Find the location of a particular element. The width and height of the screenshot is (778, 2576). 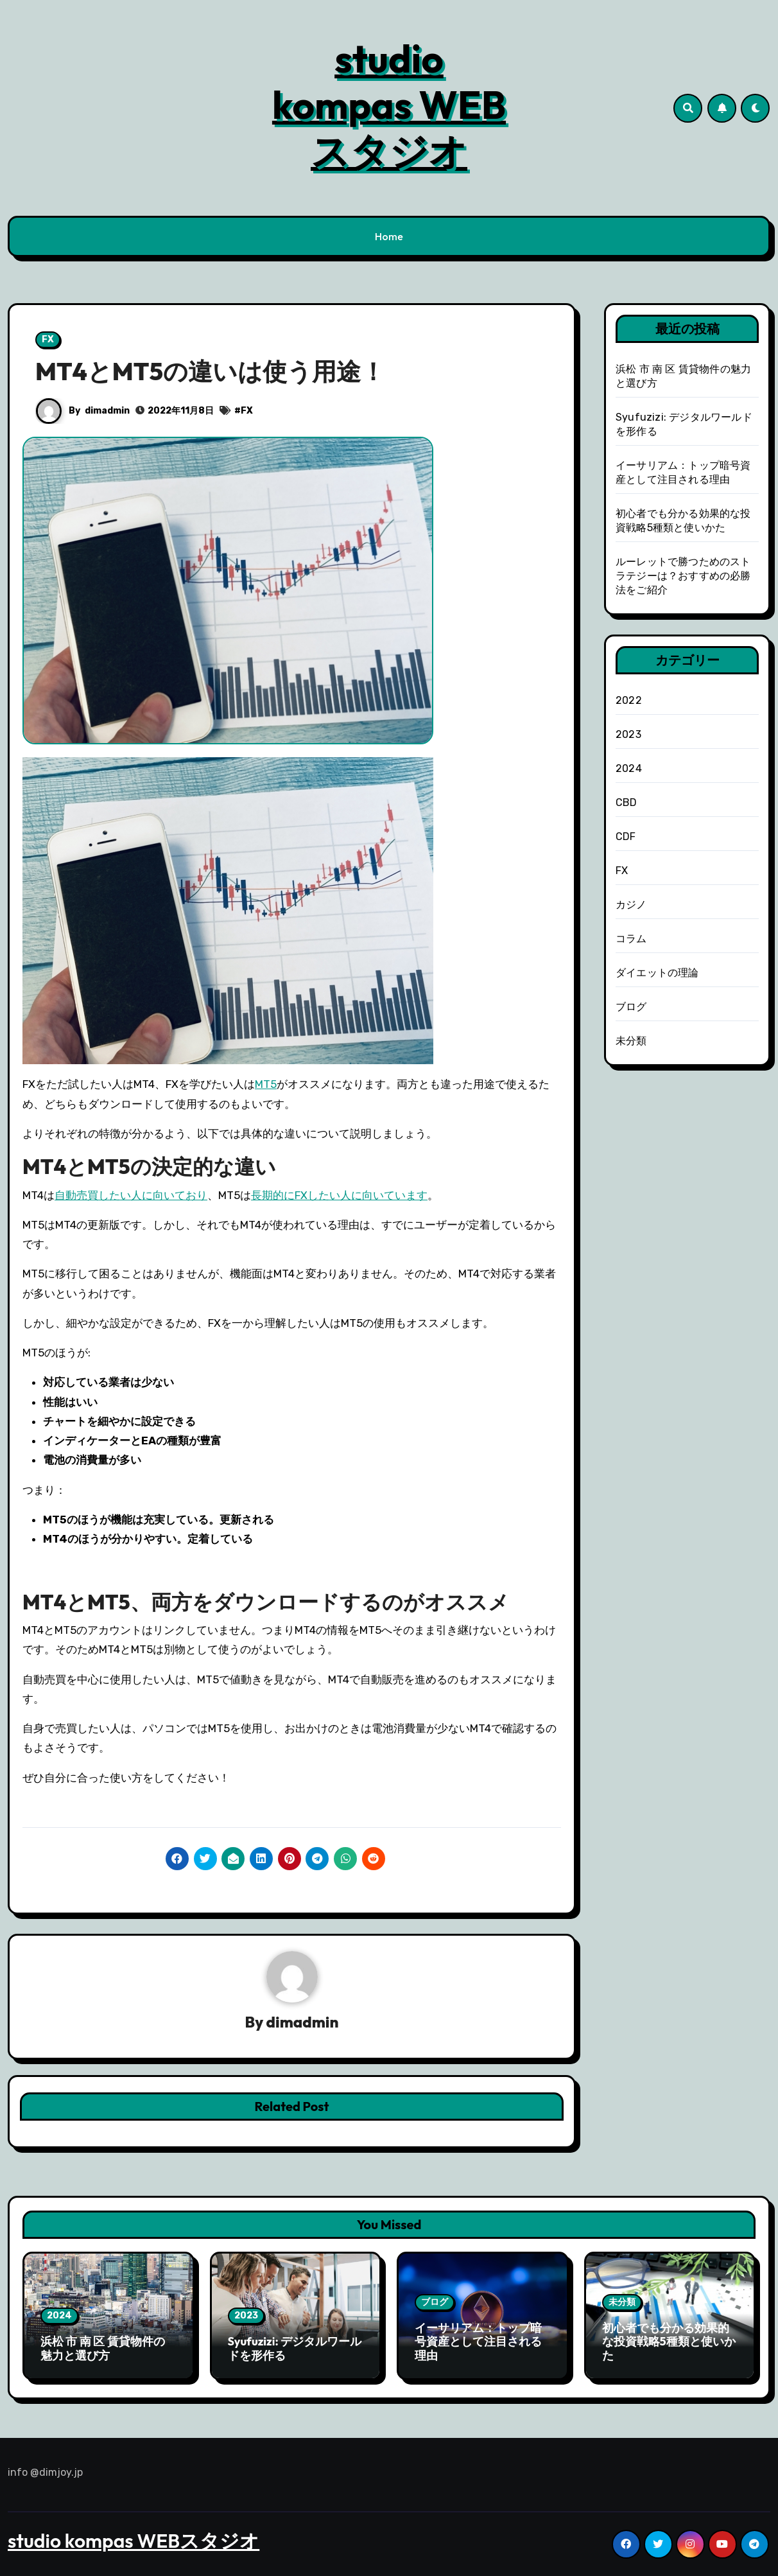

2024 is located at coordinates (629, 768).